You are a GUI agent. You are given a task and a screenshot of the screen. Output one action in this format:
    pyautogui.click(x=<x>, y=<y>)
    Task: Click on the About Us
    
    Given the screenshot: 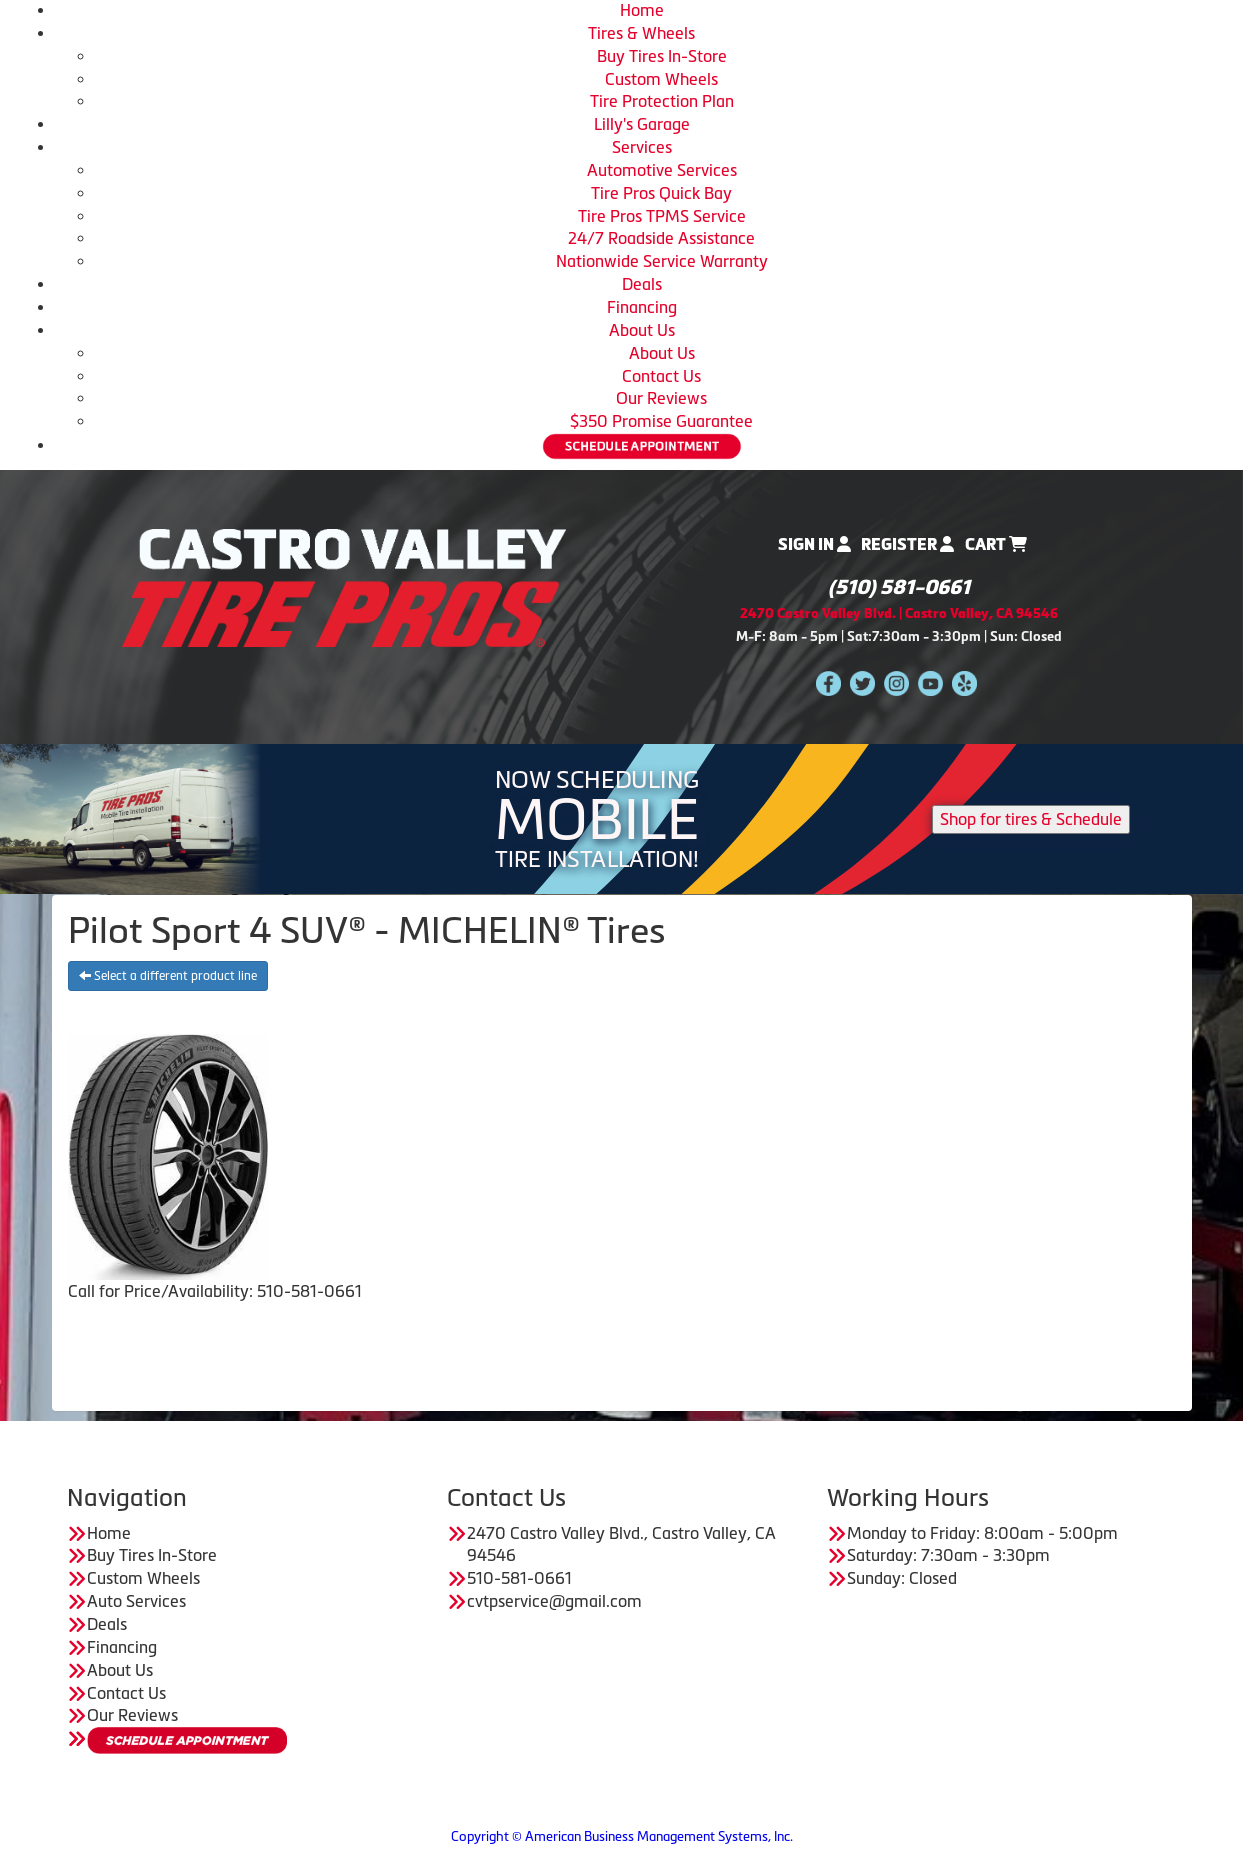 What is the action you would take?
    pyautogui.click(x=642, y=330)
    